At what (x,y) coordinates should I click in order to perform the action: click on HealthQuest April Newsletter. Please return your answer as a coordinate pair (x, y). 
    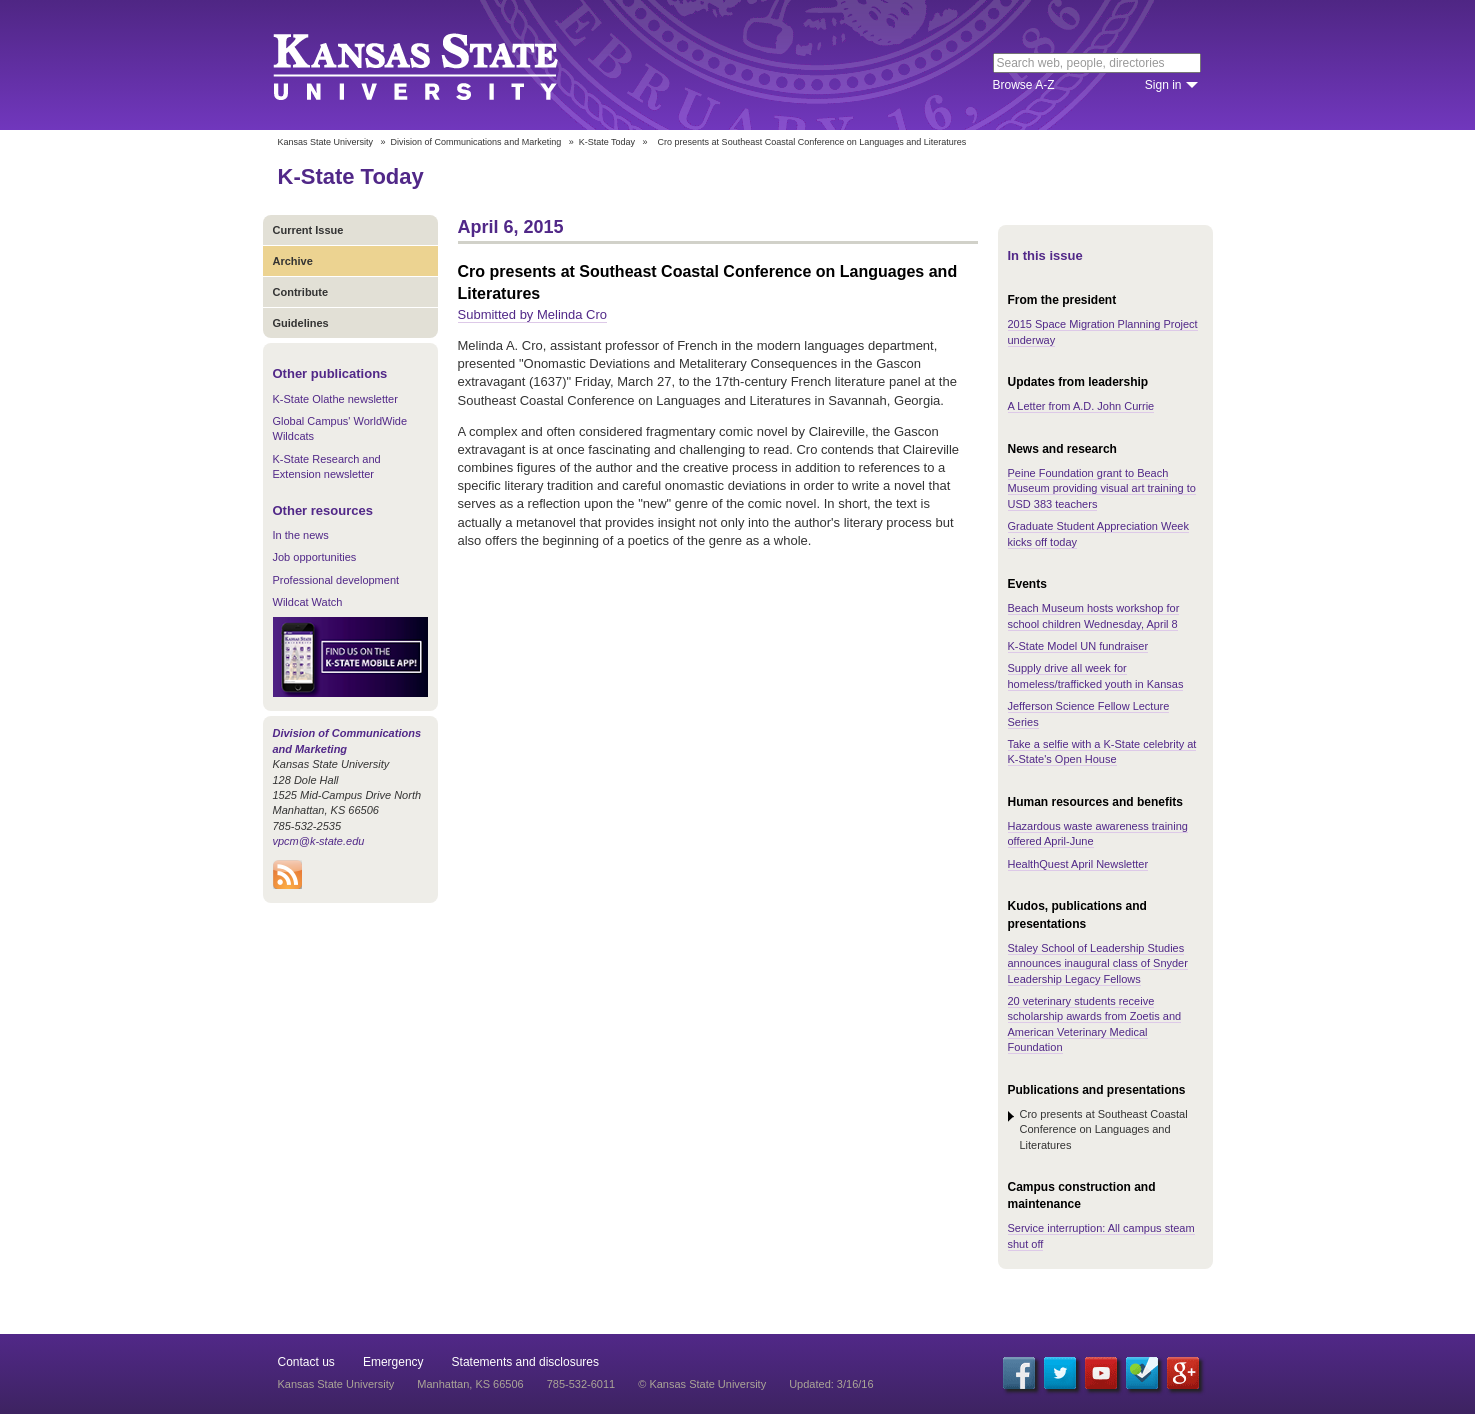
    Looking at the image, I should click on (1078, 864).